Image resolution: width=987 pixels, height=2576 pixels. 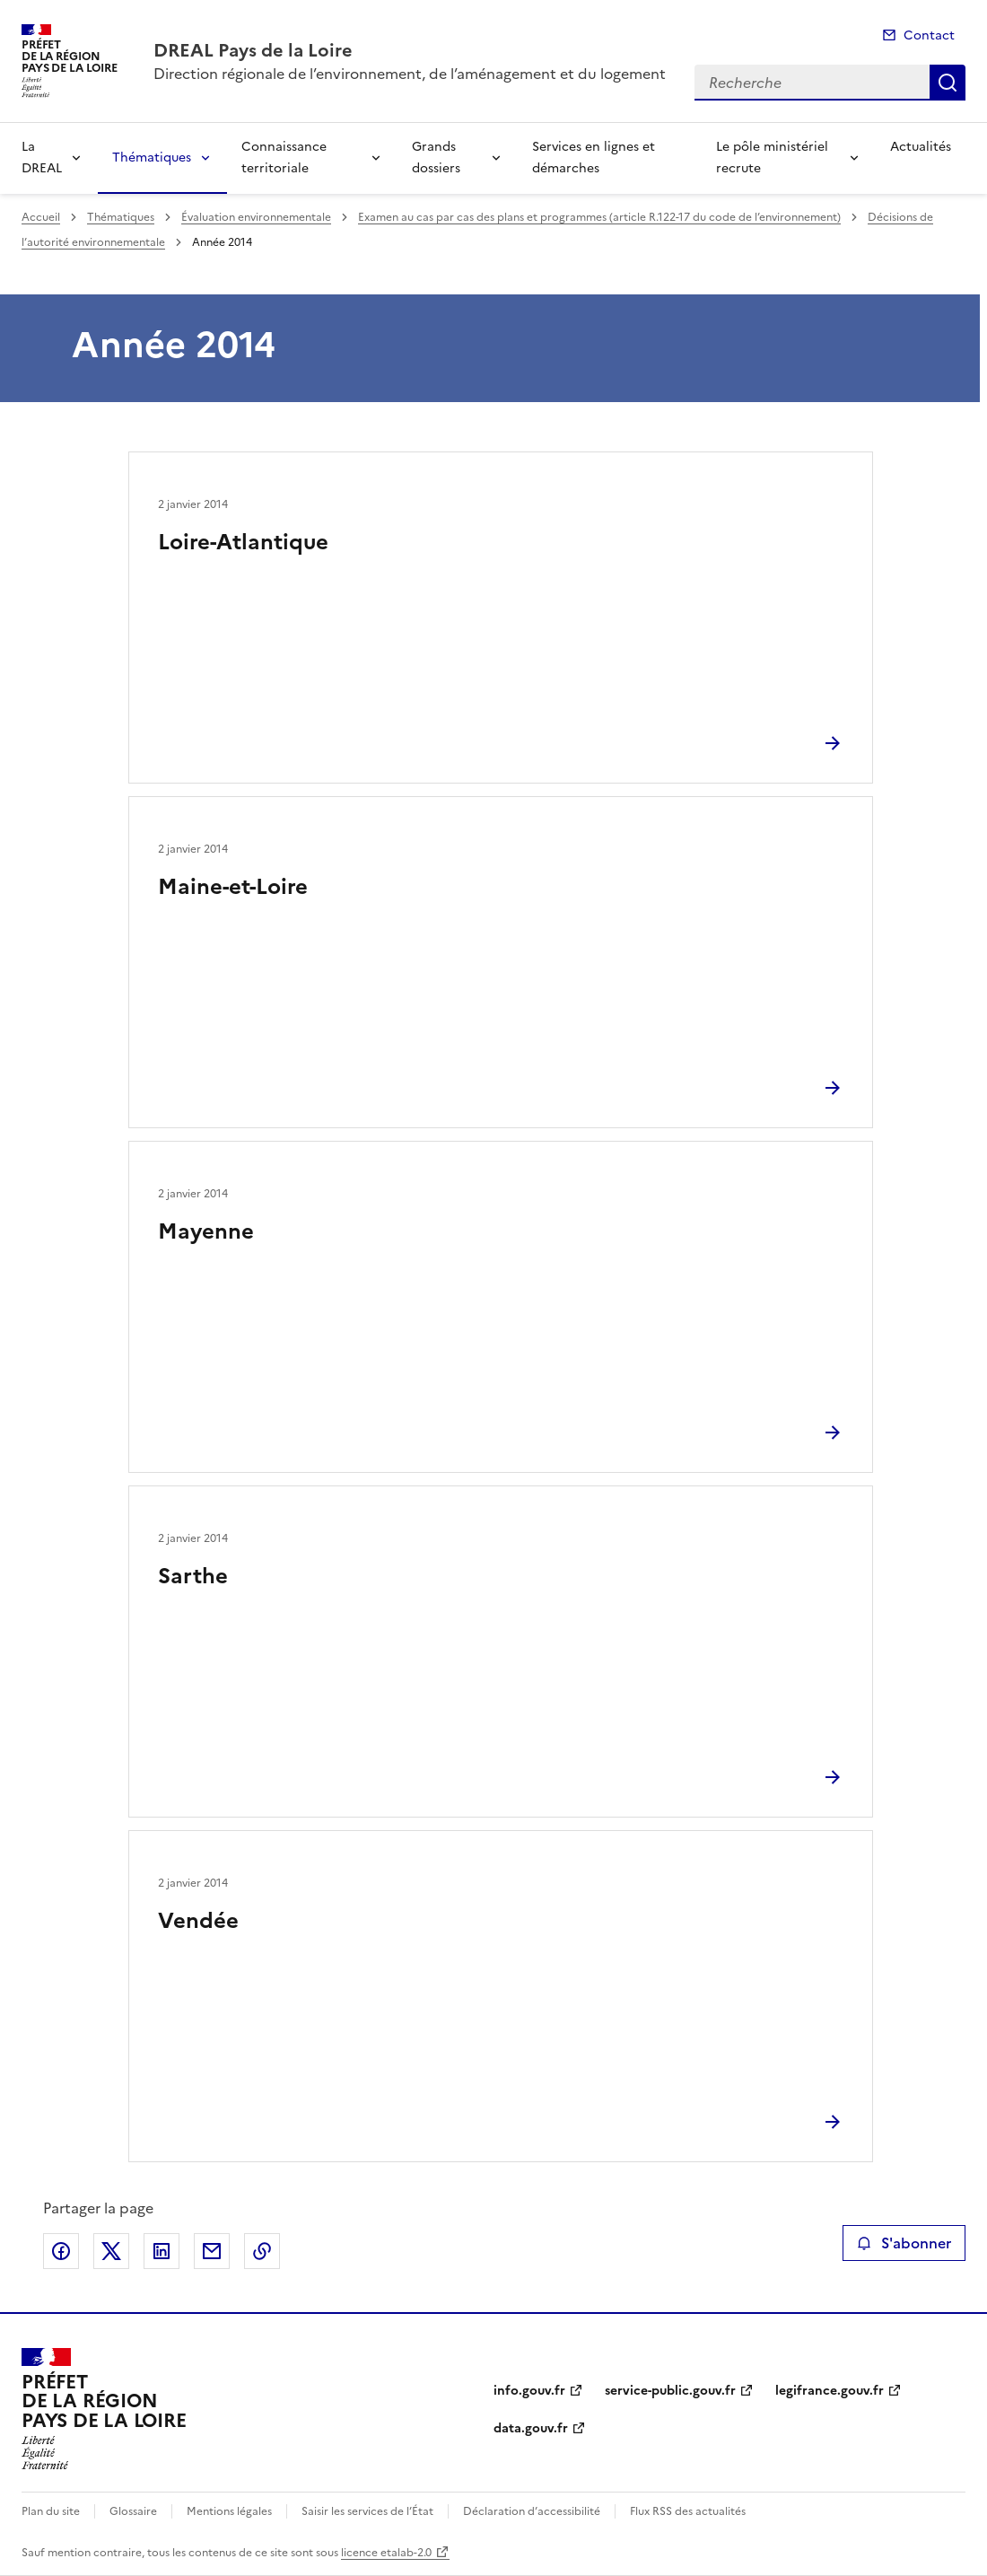 What do you see at coordinates (593, 157) in the screenshot?
I see `Services en lignes et démarches` at bounding box center [593, 157].